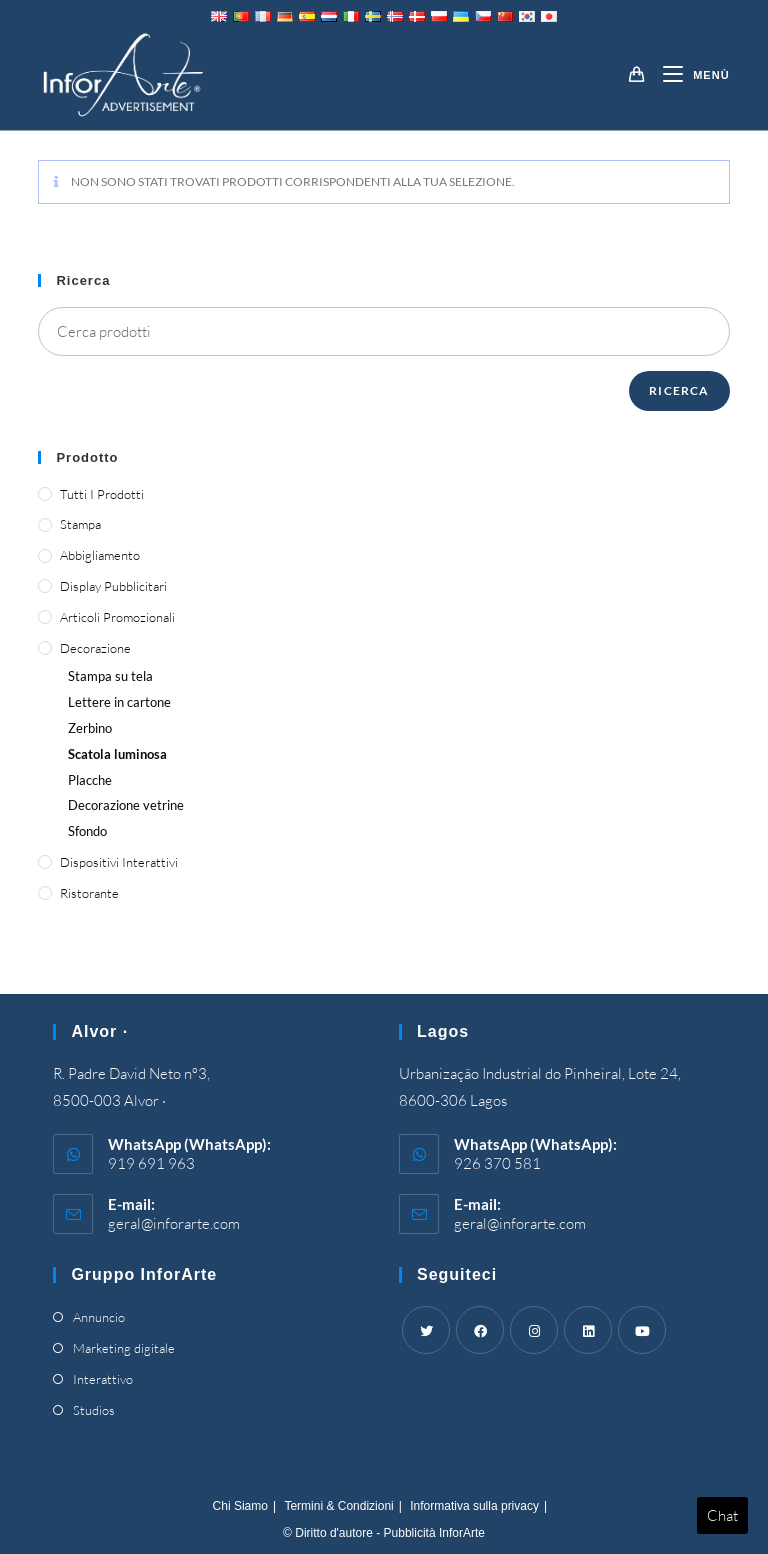 This screenshot has width=768, height=1554. Describe the element at coordinates (240, 1506) in the screenshot. I see `Chi Siamo` at that location.